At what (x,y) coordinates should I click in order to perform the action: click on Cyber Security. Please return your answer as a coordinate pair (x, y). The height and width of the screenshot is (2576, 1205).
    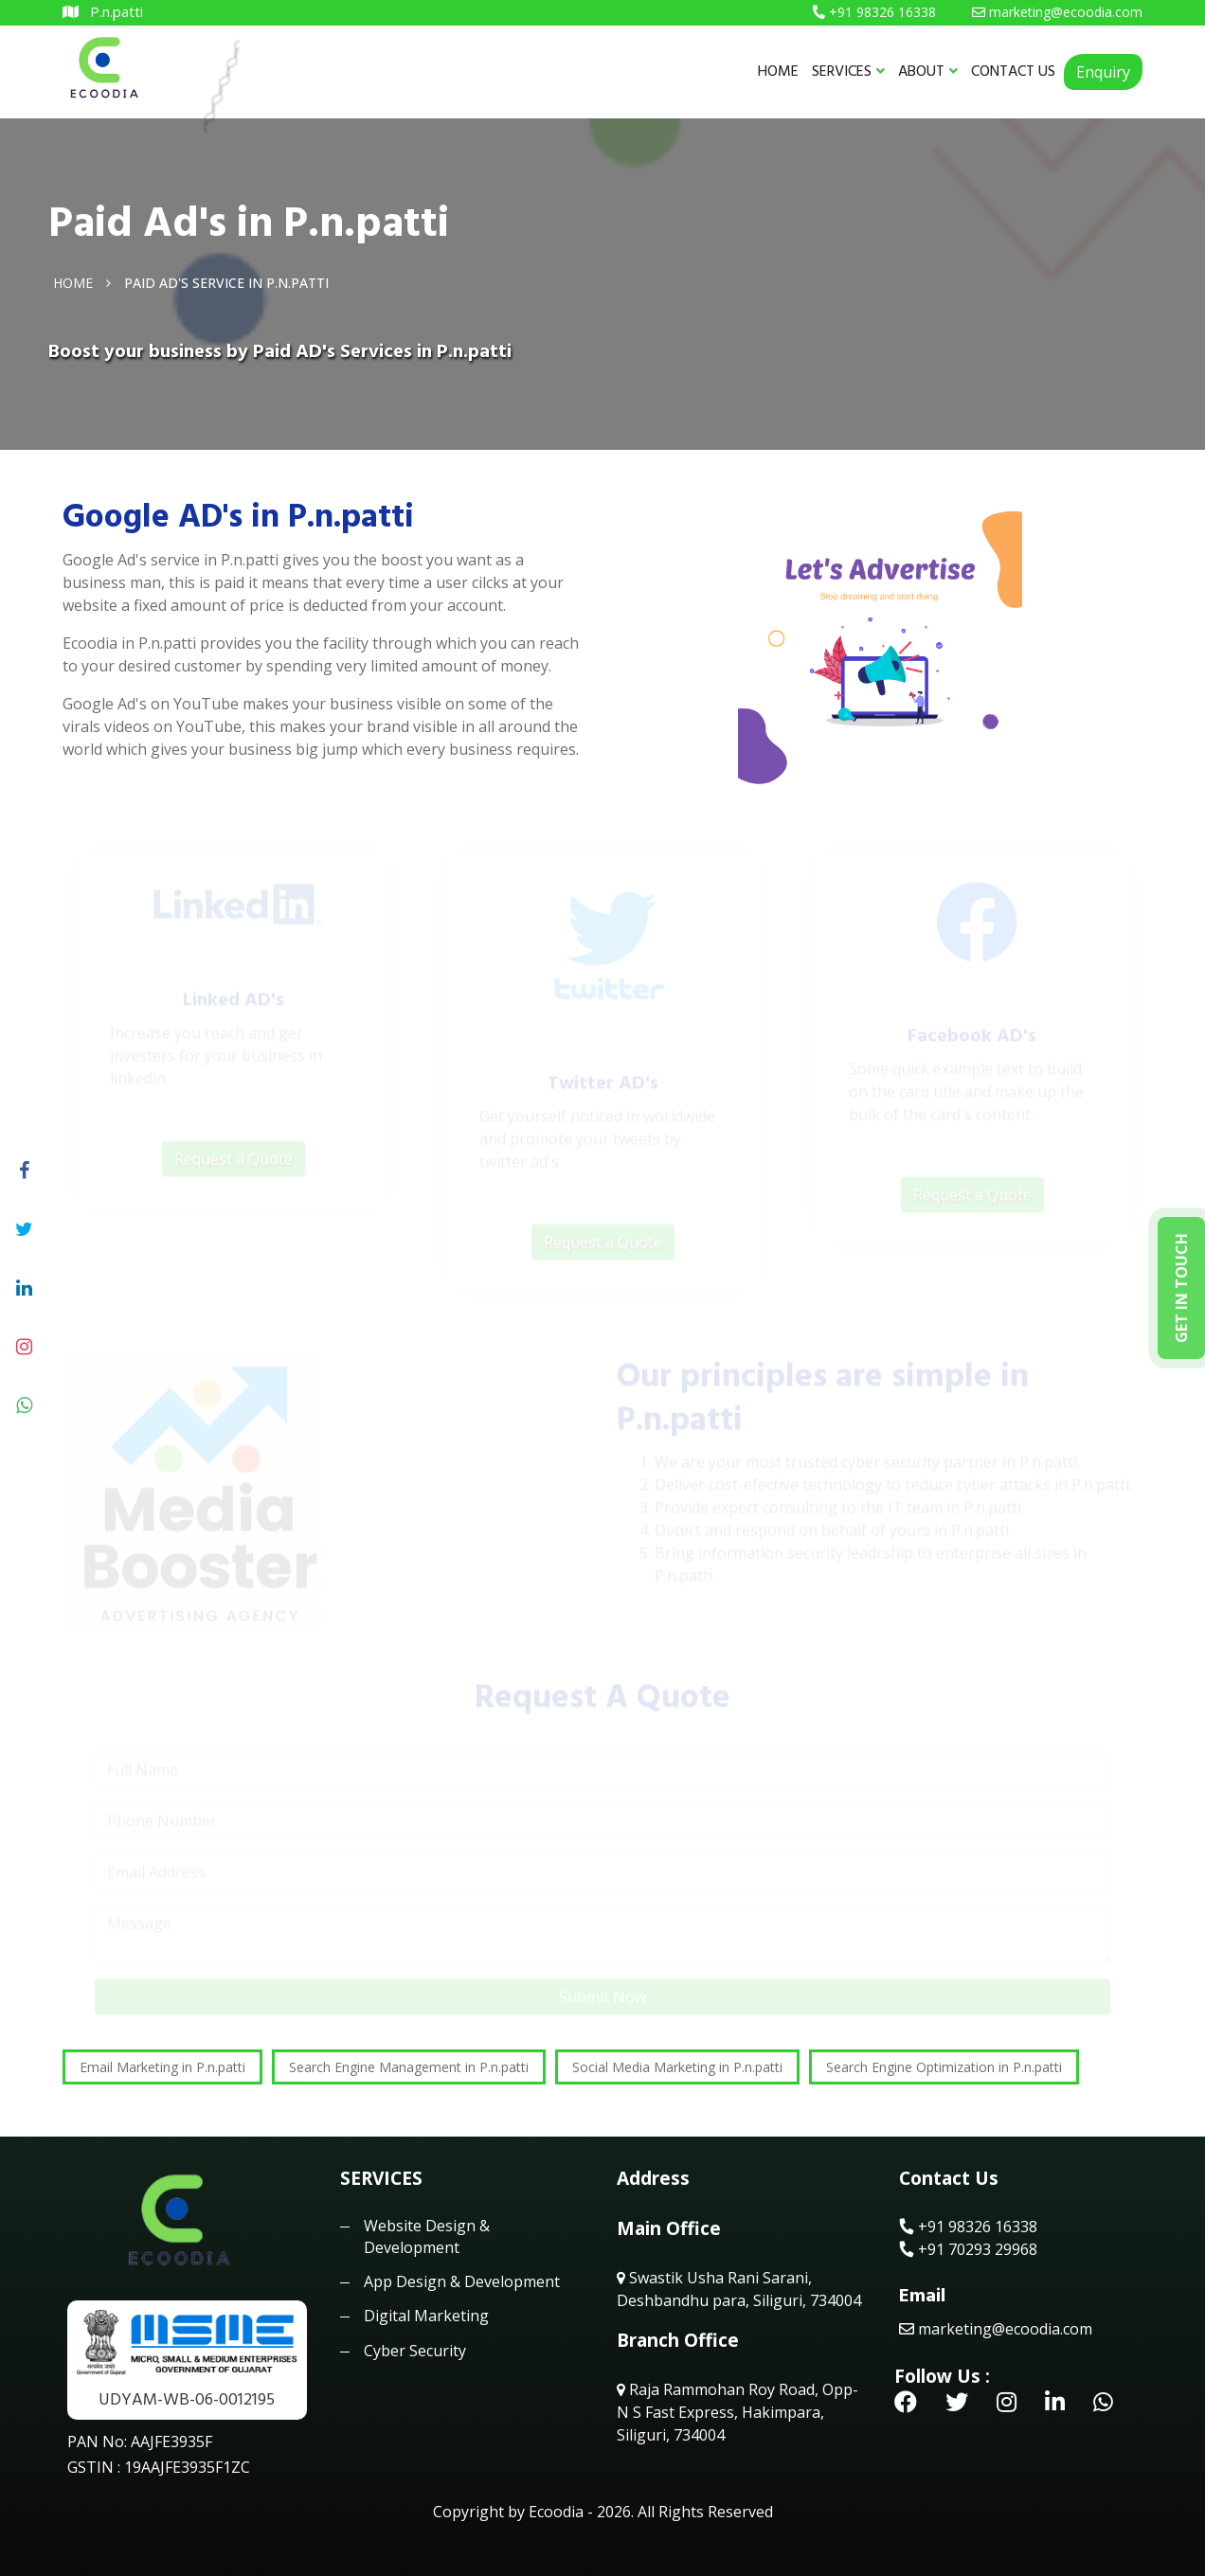
    Looking at the image, I should click on (415, 2350).